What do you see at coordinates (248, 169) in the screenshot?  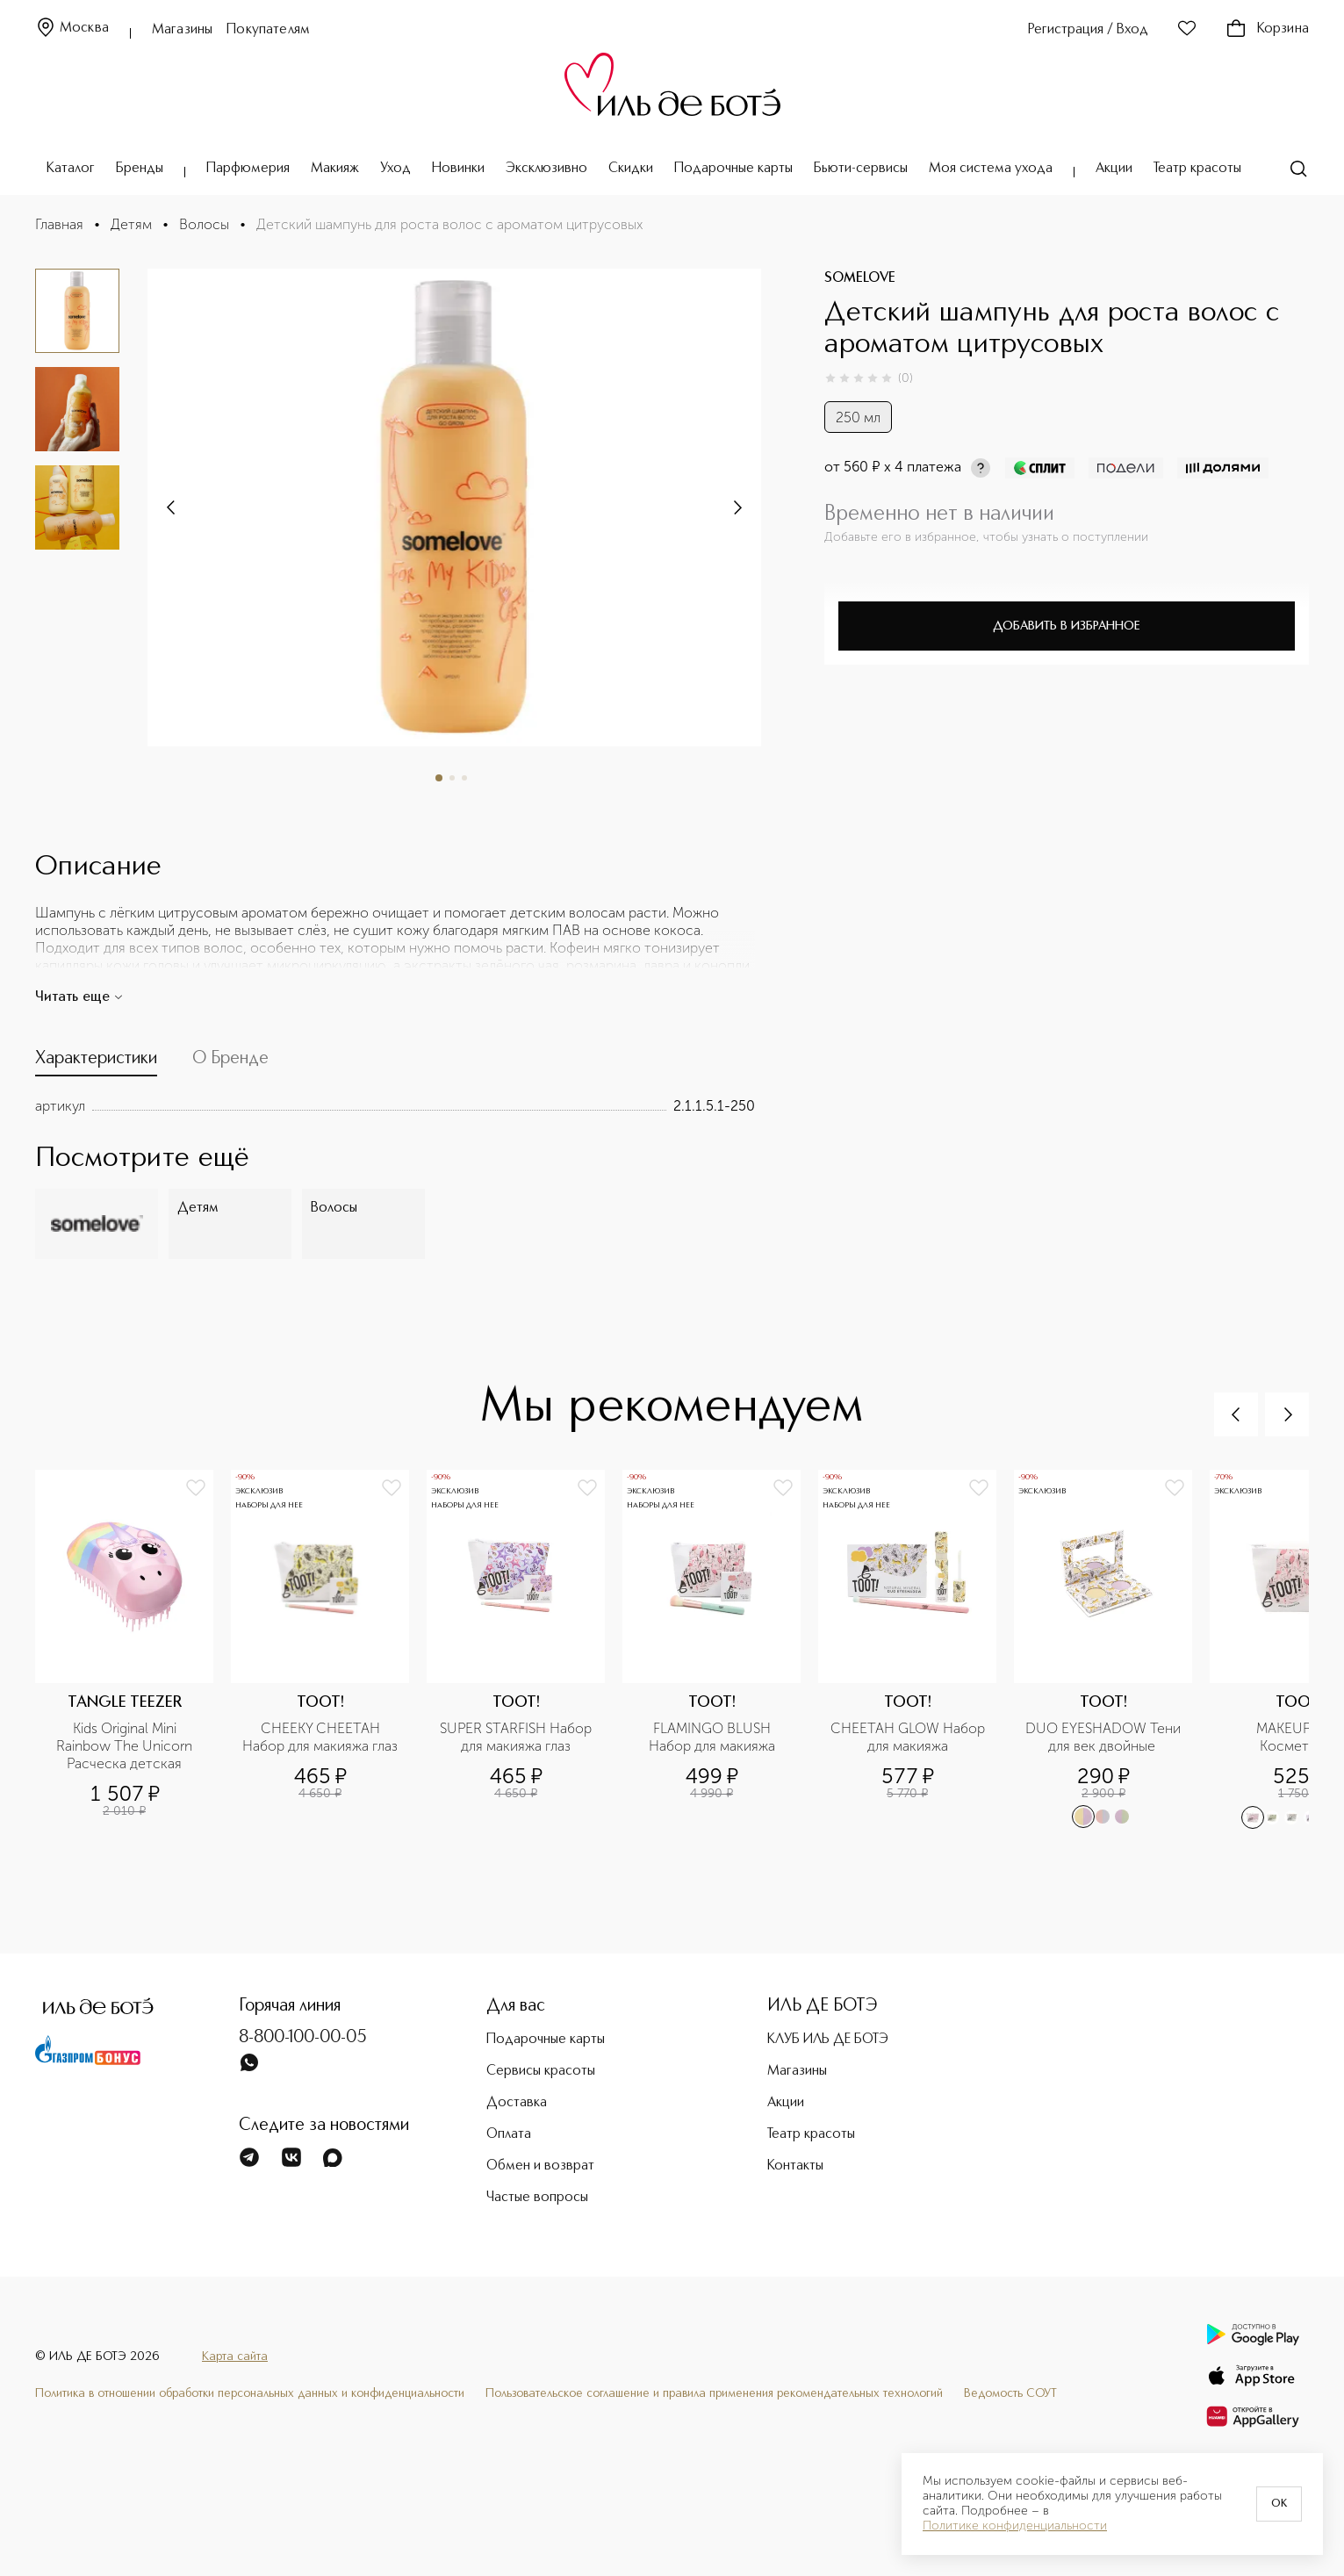 I see `Парфюмерия` at bounding box center [248, 169].